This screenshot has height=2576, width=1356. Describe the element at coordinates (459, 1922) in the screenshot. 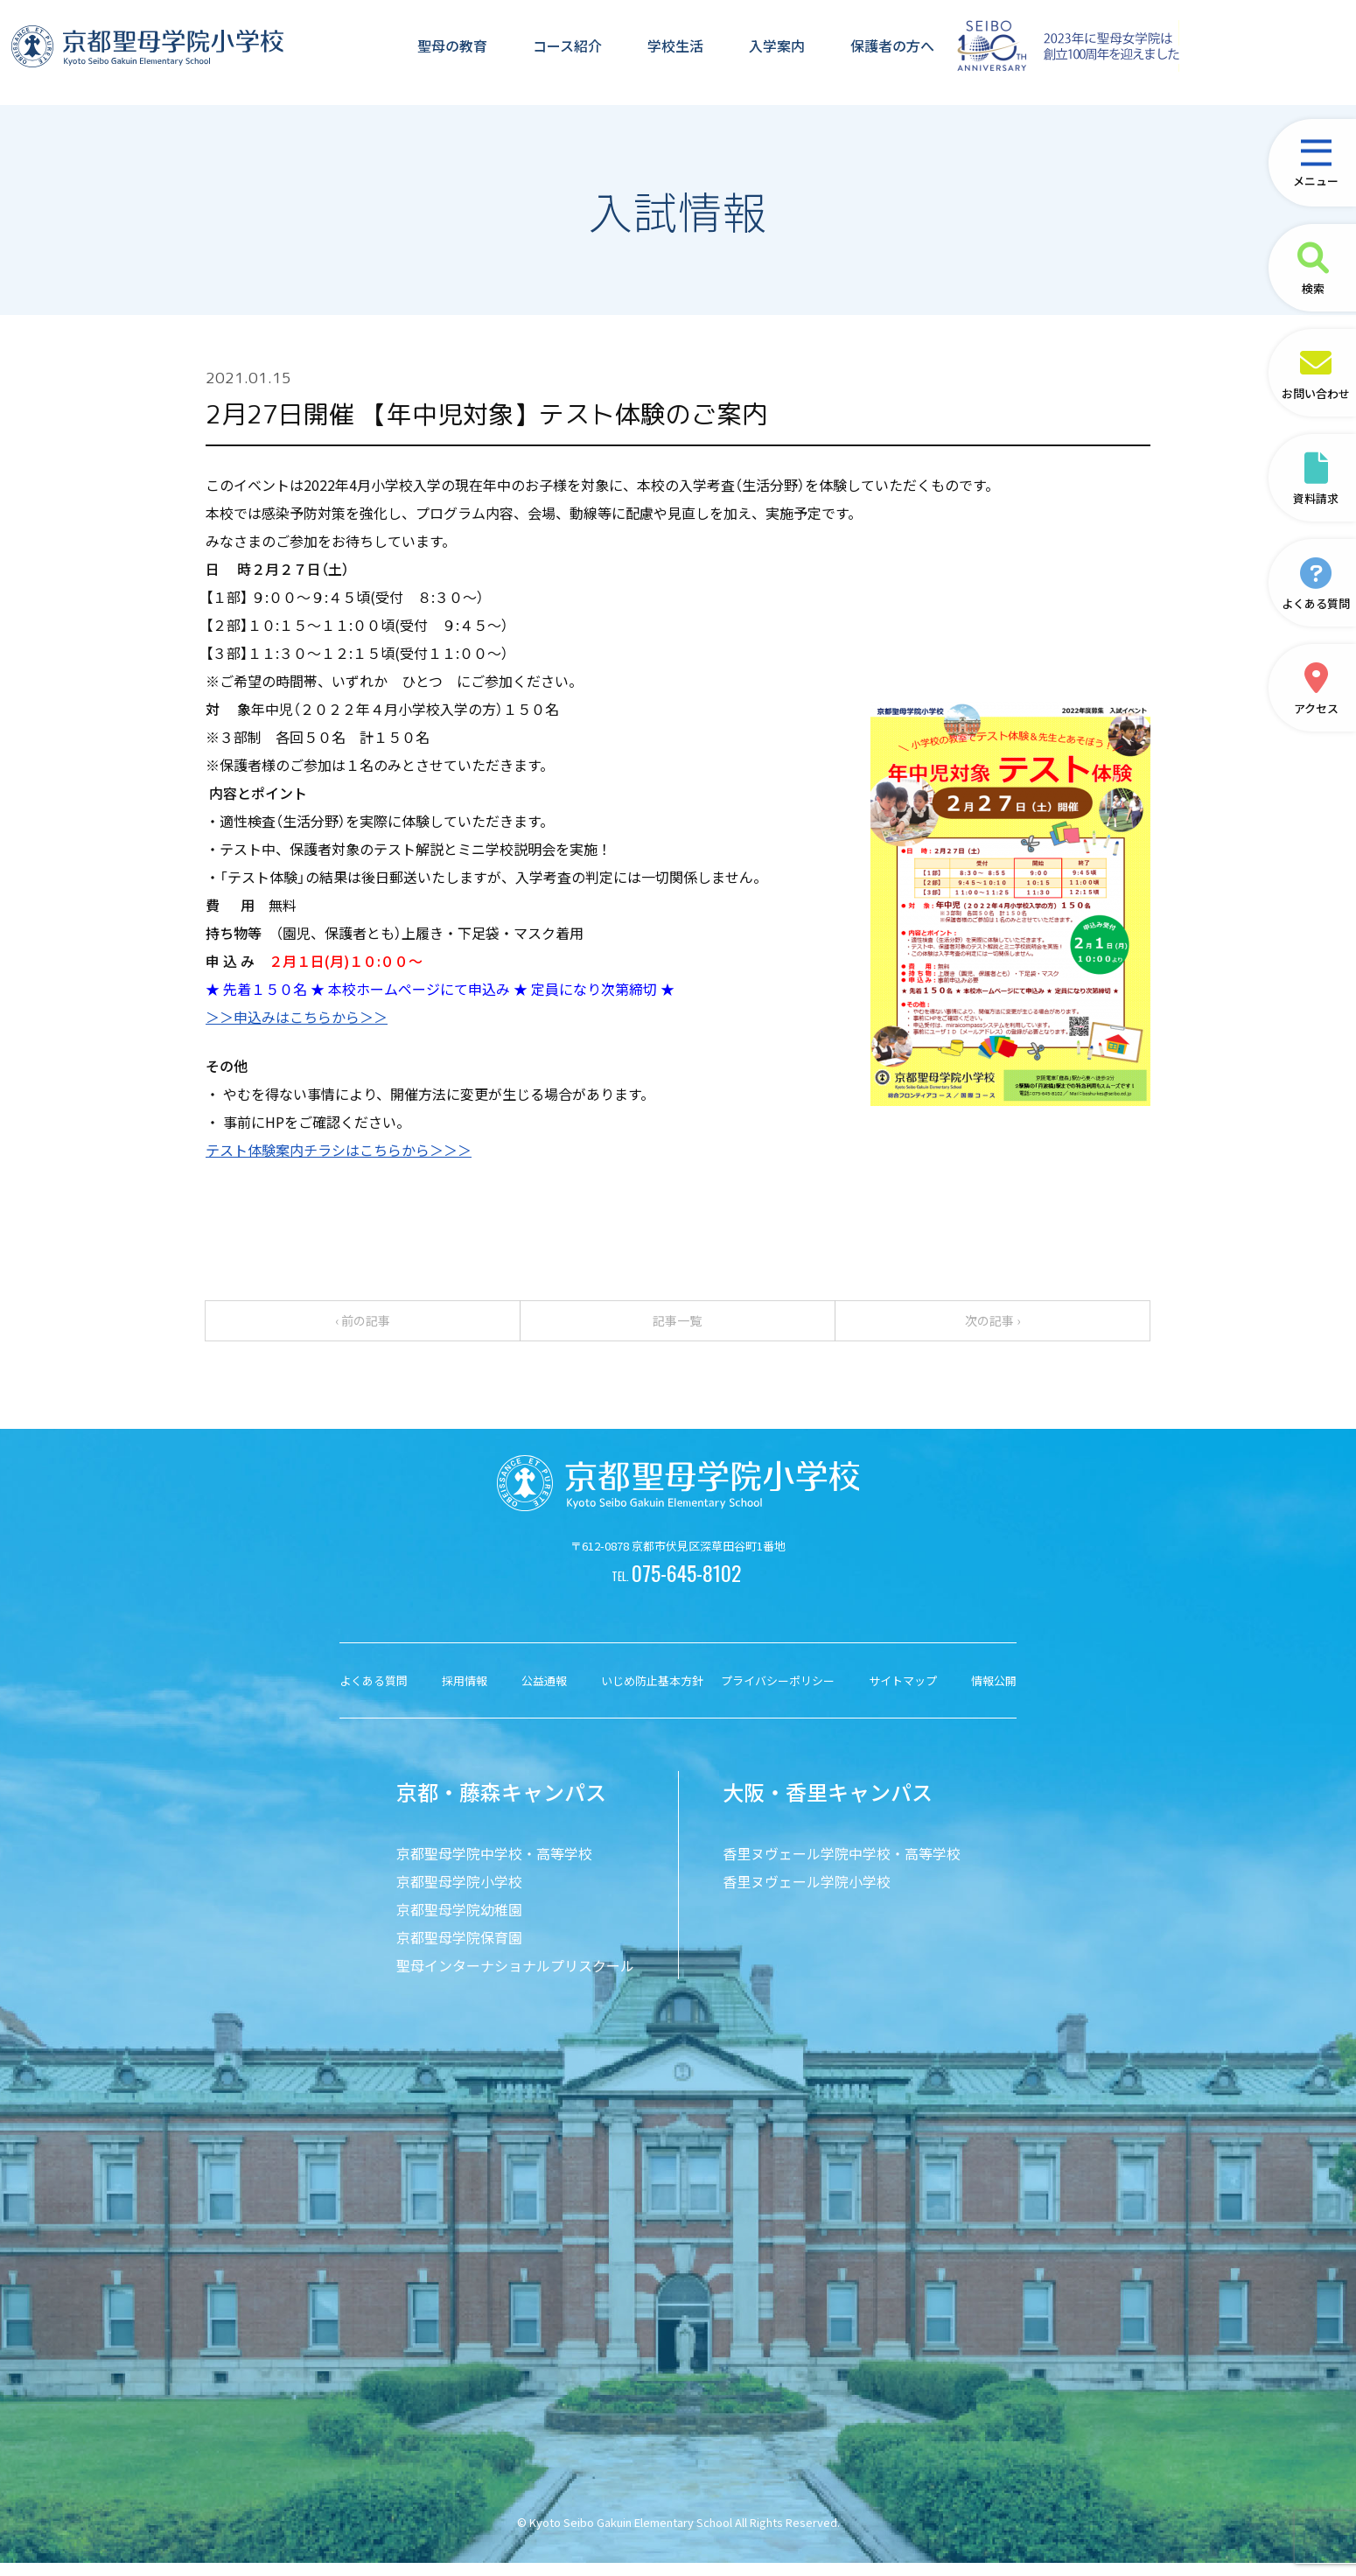

I see `京都聖母学院幼稚園` at that location.